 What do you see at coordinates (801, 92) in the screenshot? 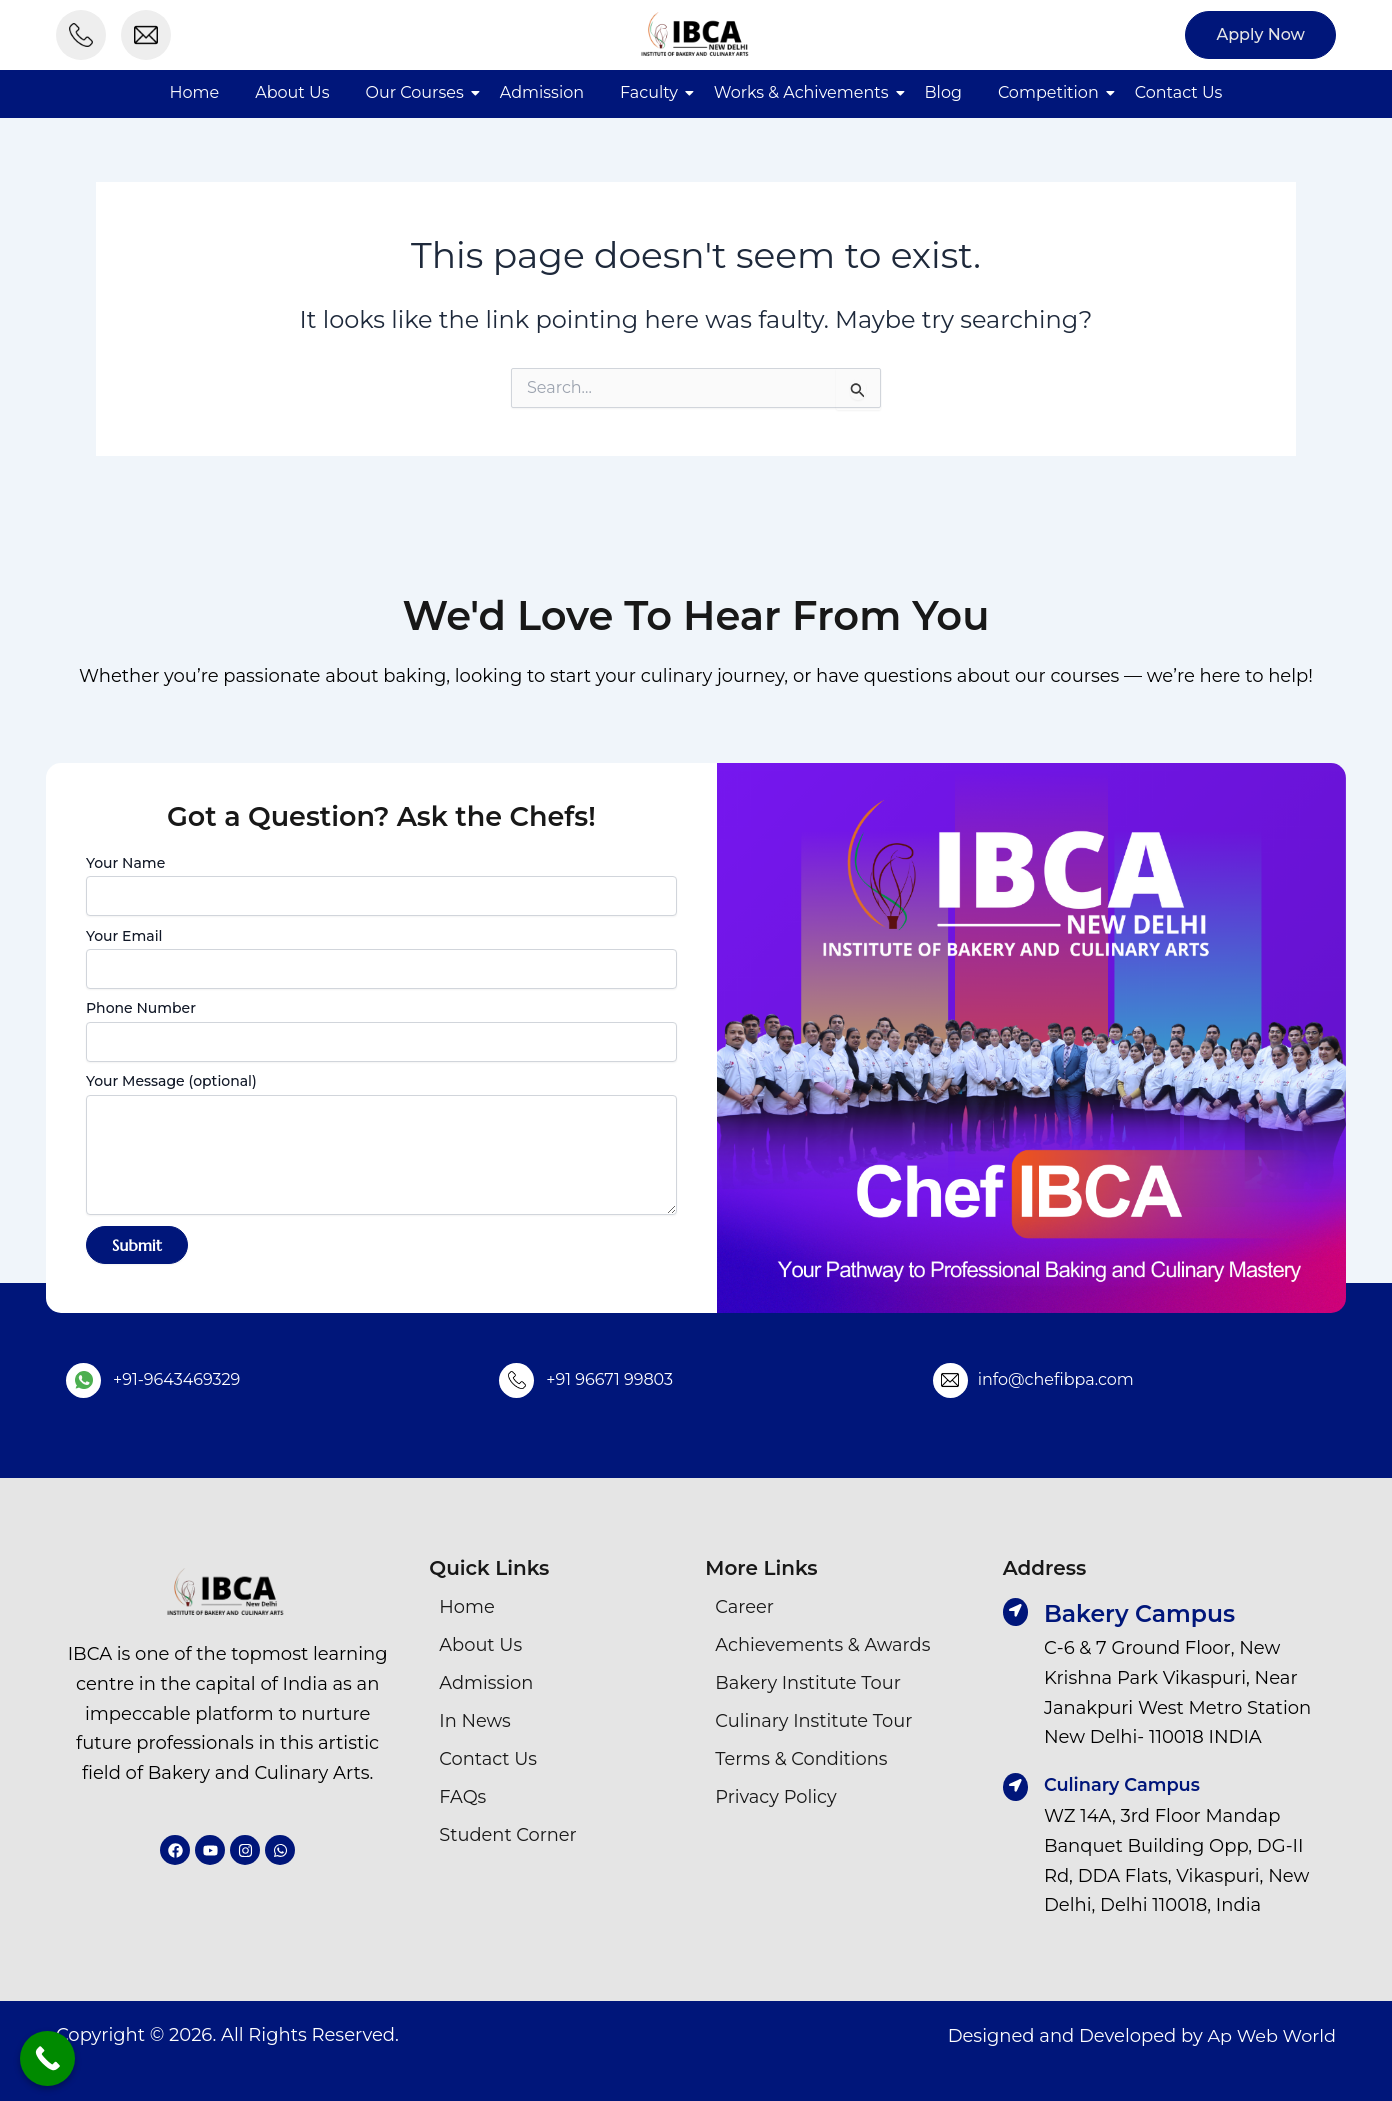
I see `Works & Achivements` at bounding box center [801, 92].